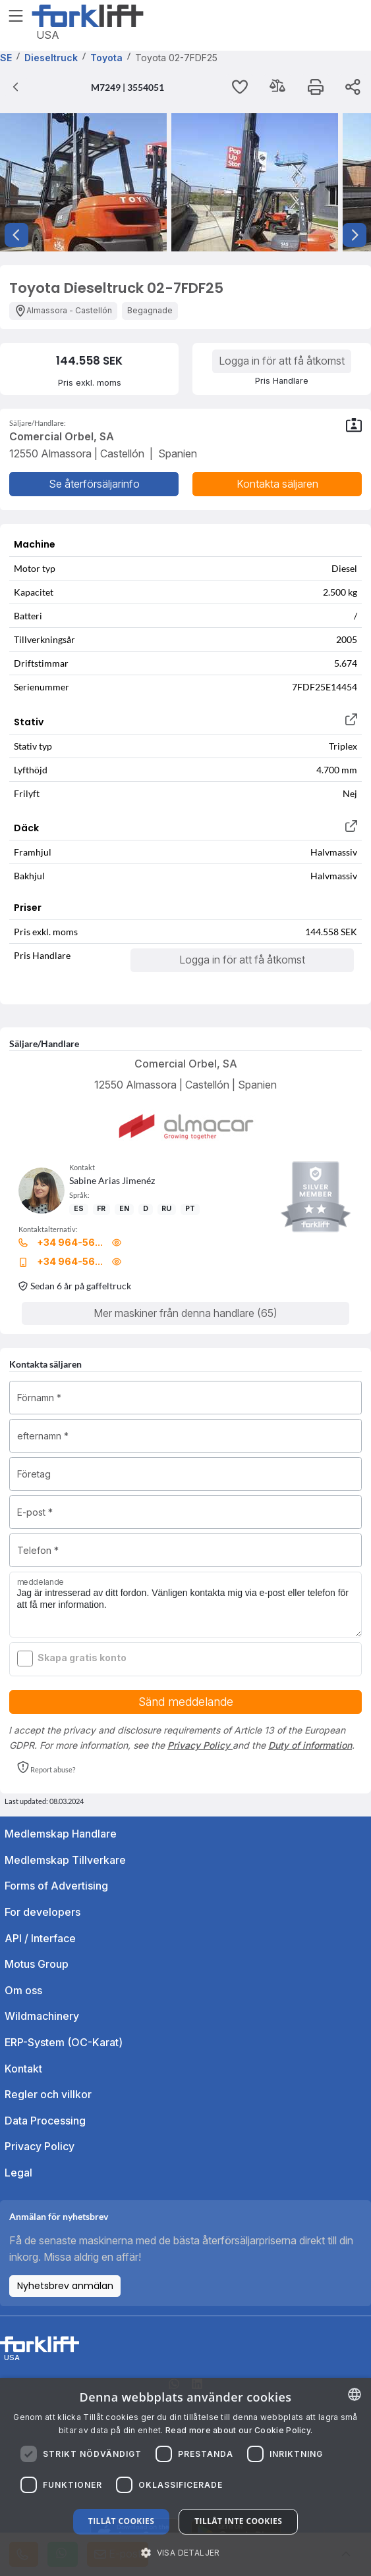  Describe the element at coordinates (65, 1860) in the screenshot. I see `Medlemskap Tillverkare` at that location.